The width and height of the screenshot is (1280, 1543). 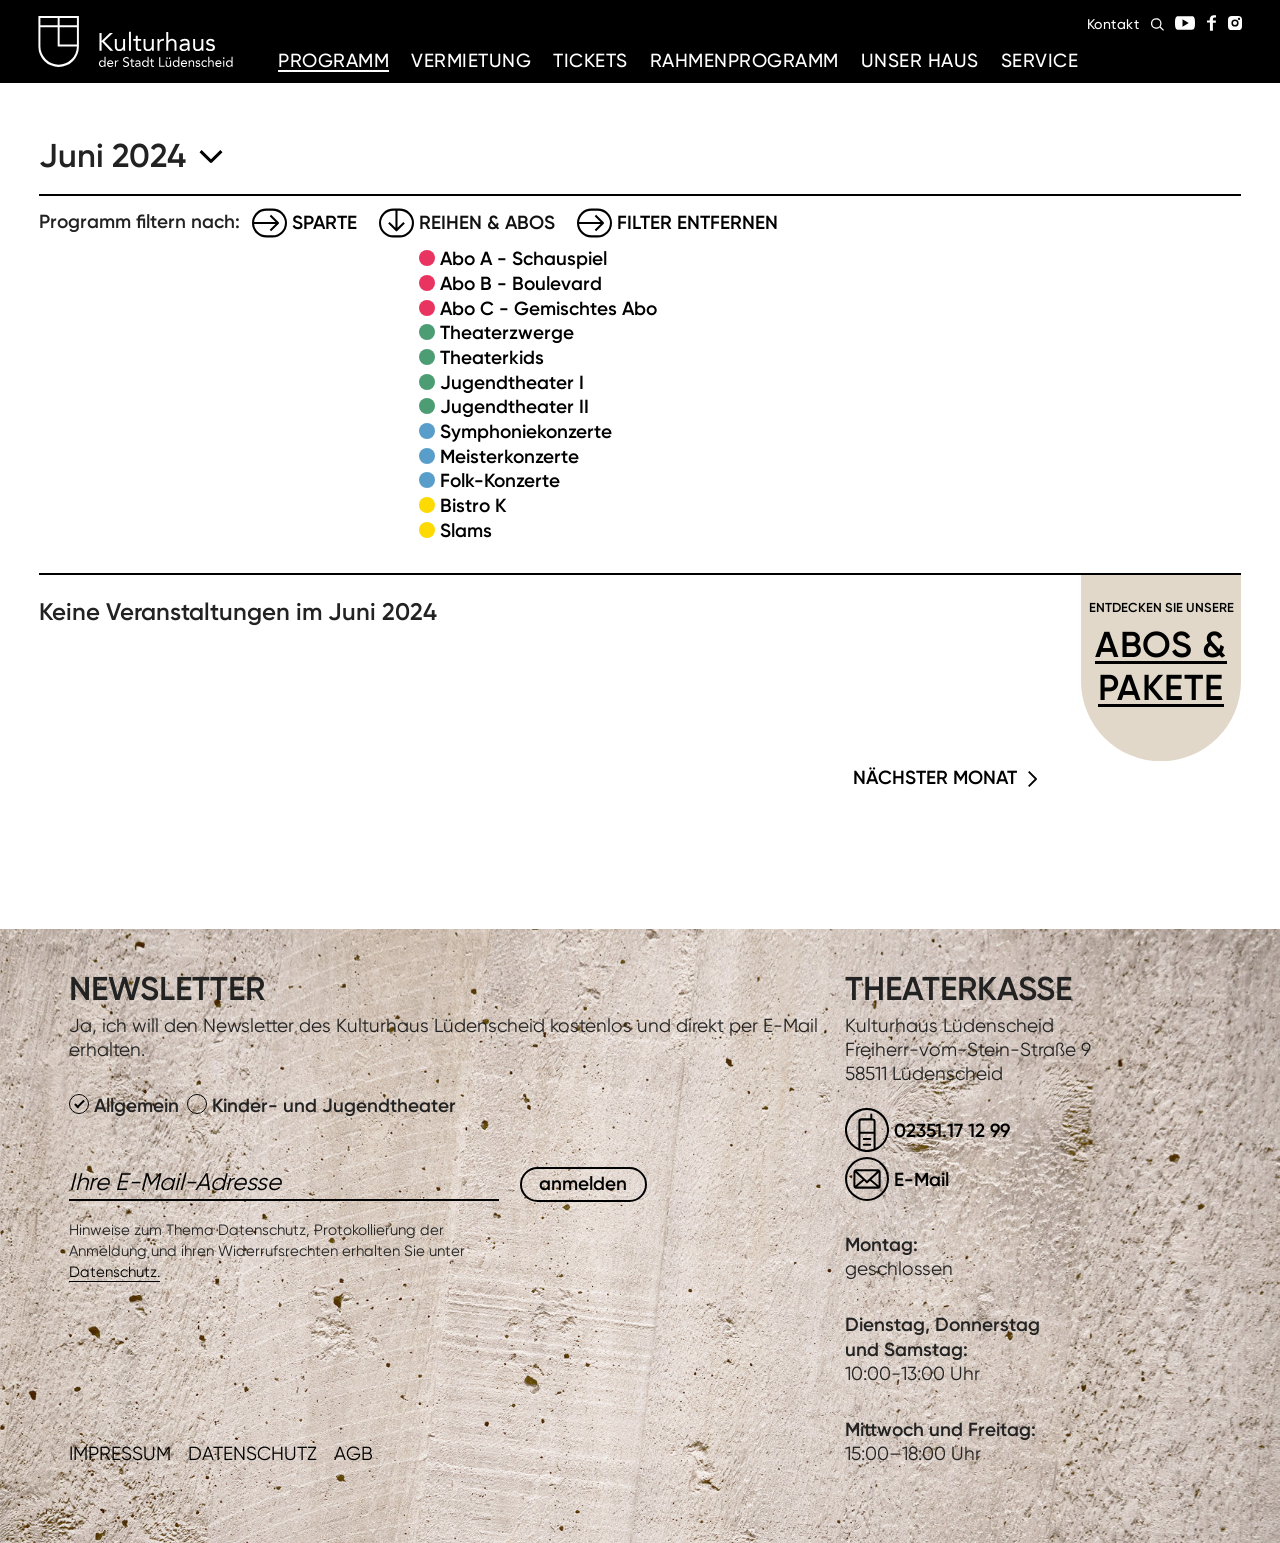 What do you see at coordinates (321, 1105) in the screenshot?
I see `Kinder- und Jugendtheater` at bounding box center [321, 1105].